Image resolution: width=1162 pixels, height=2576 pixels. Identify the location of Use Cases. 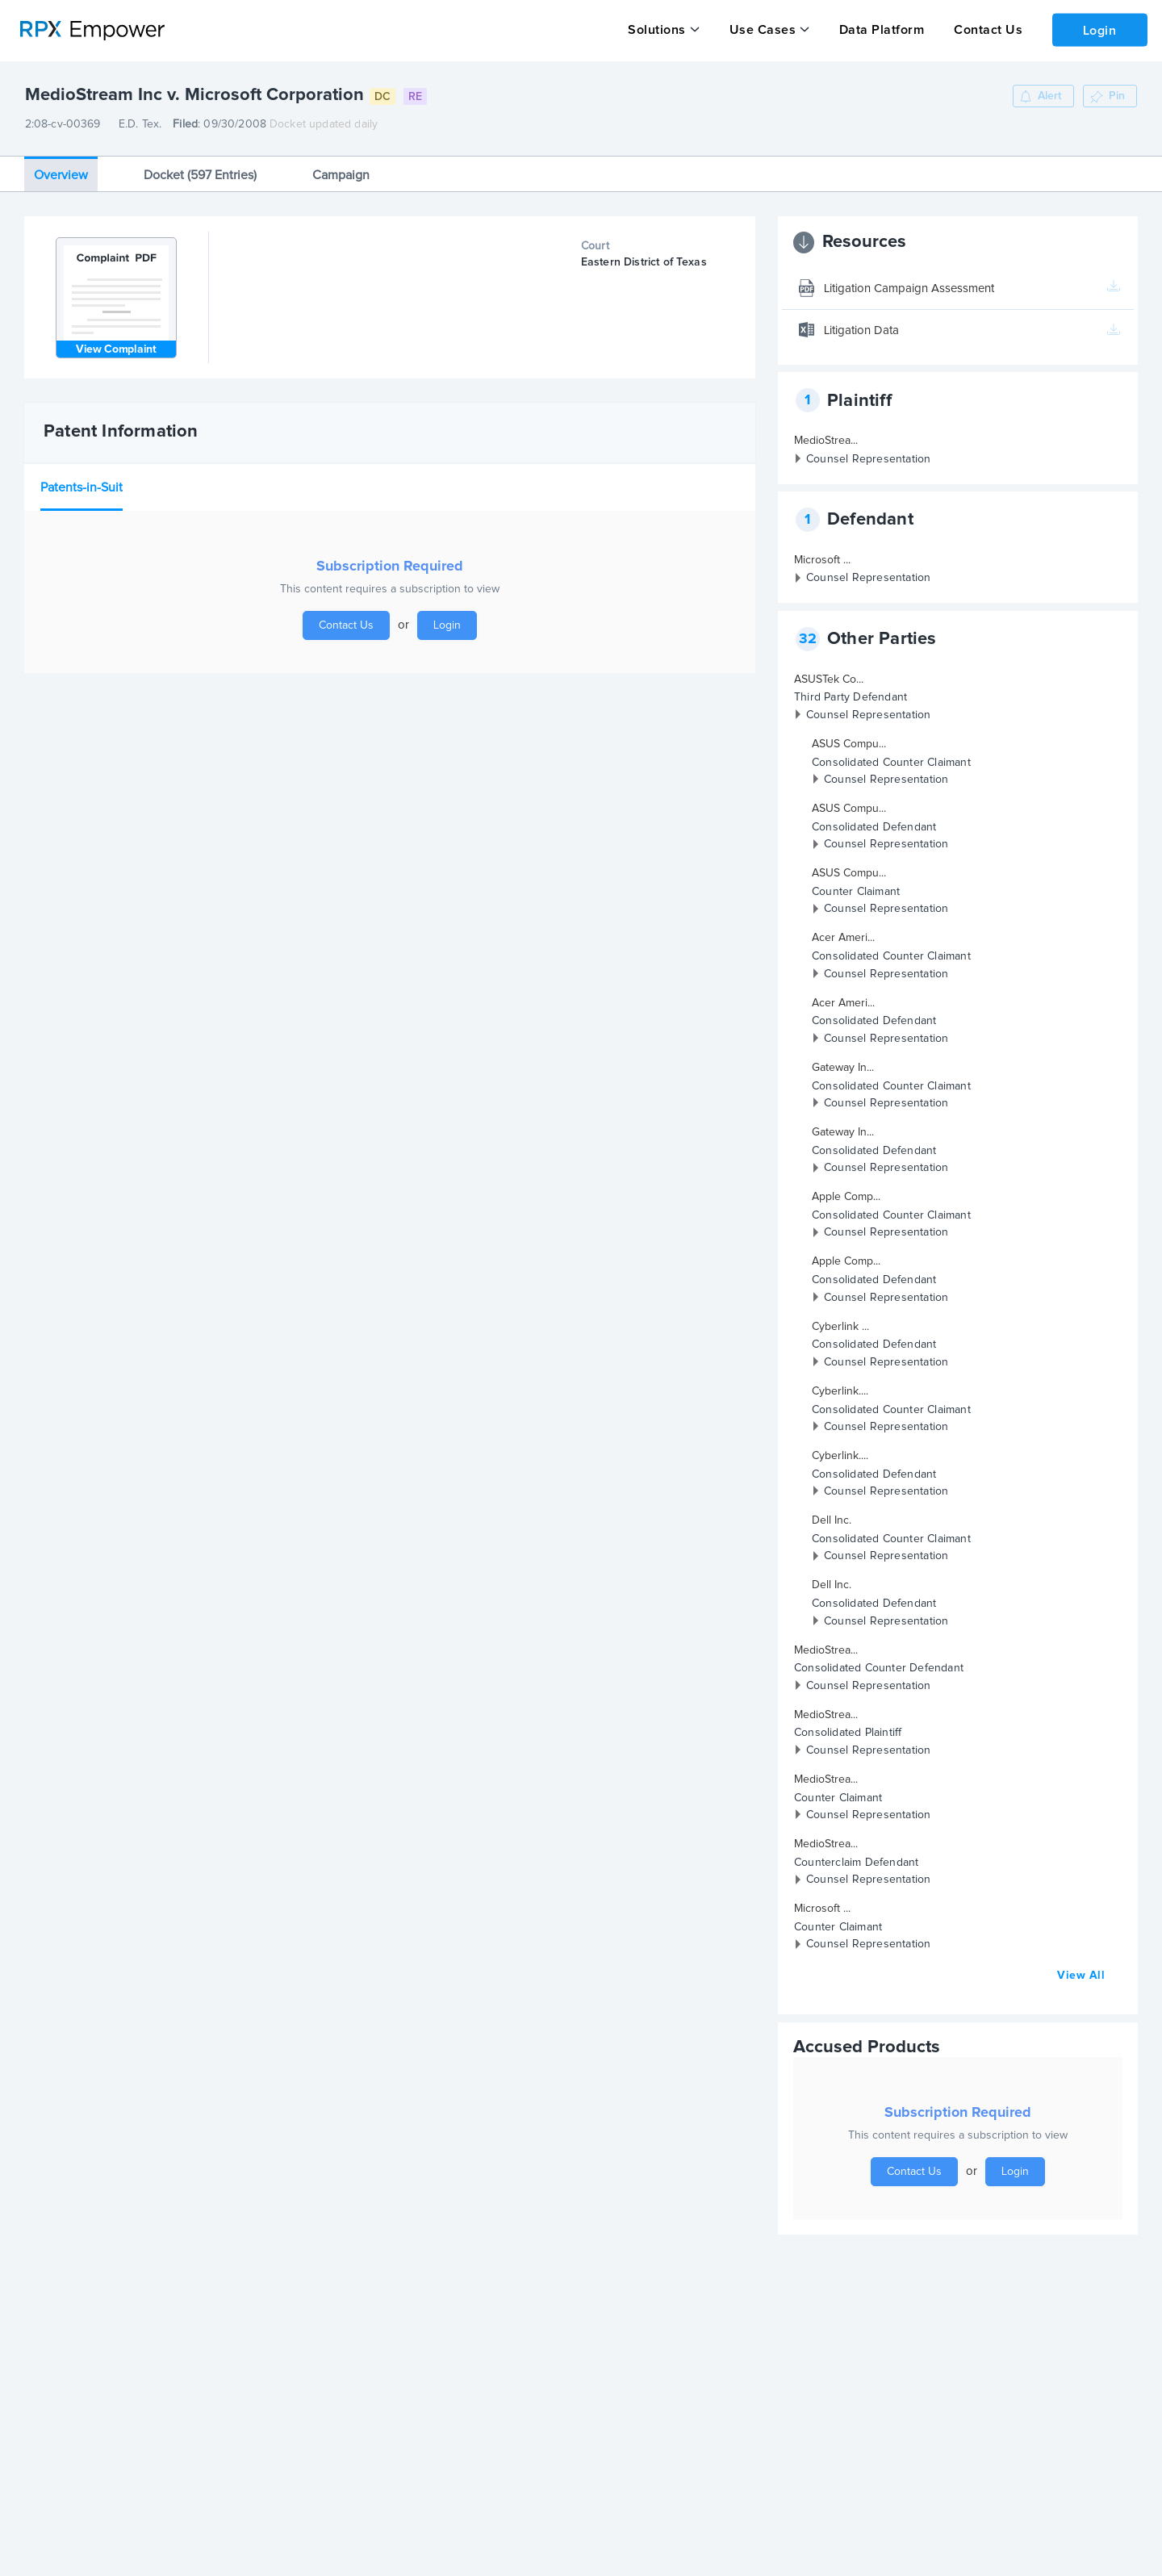
(761, 29).